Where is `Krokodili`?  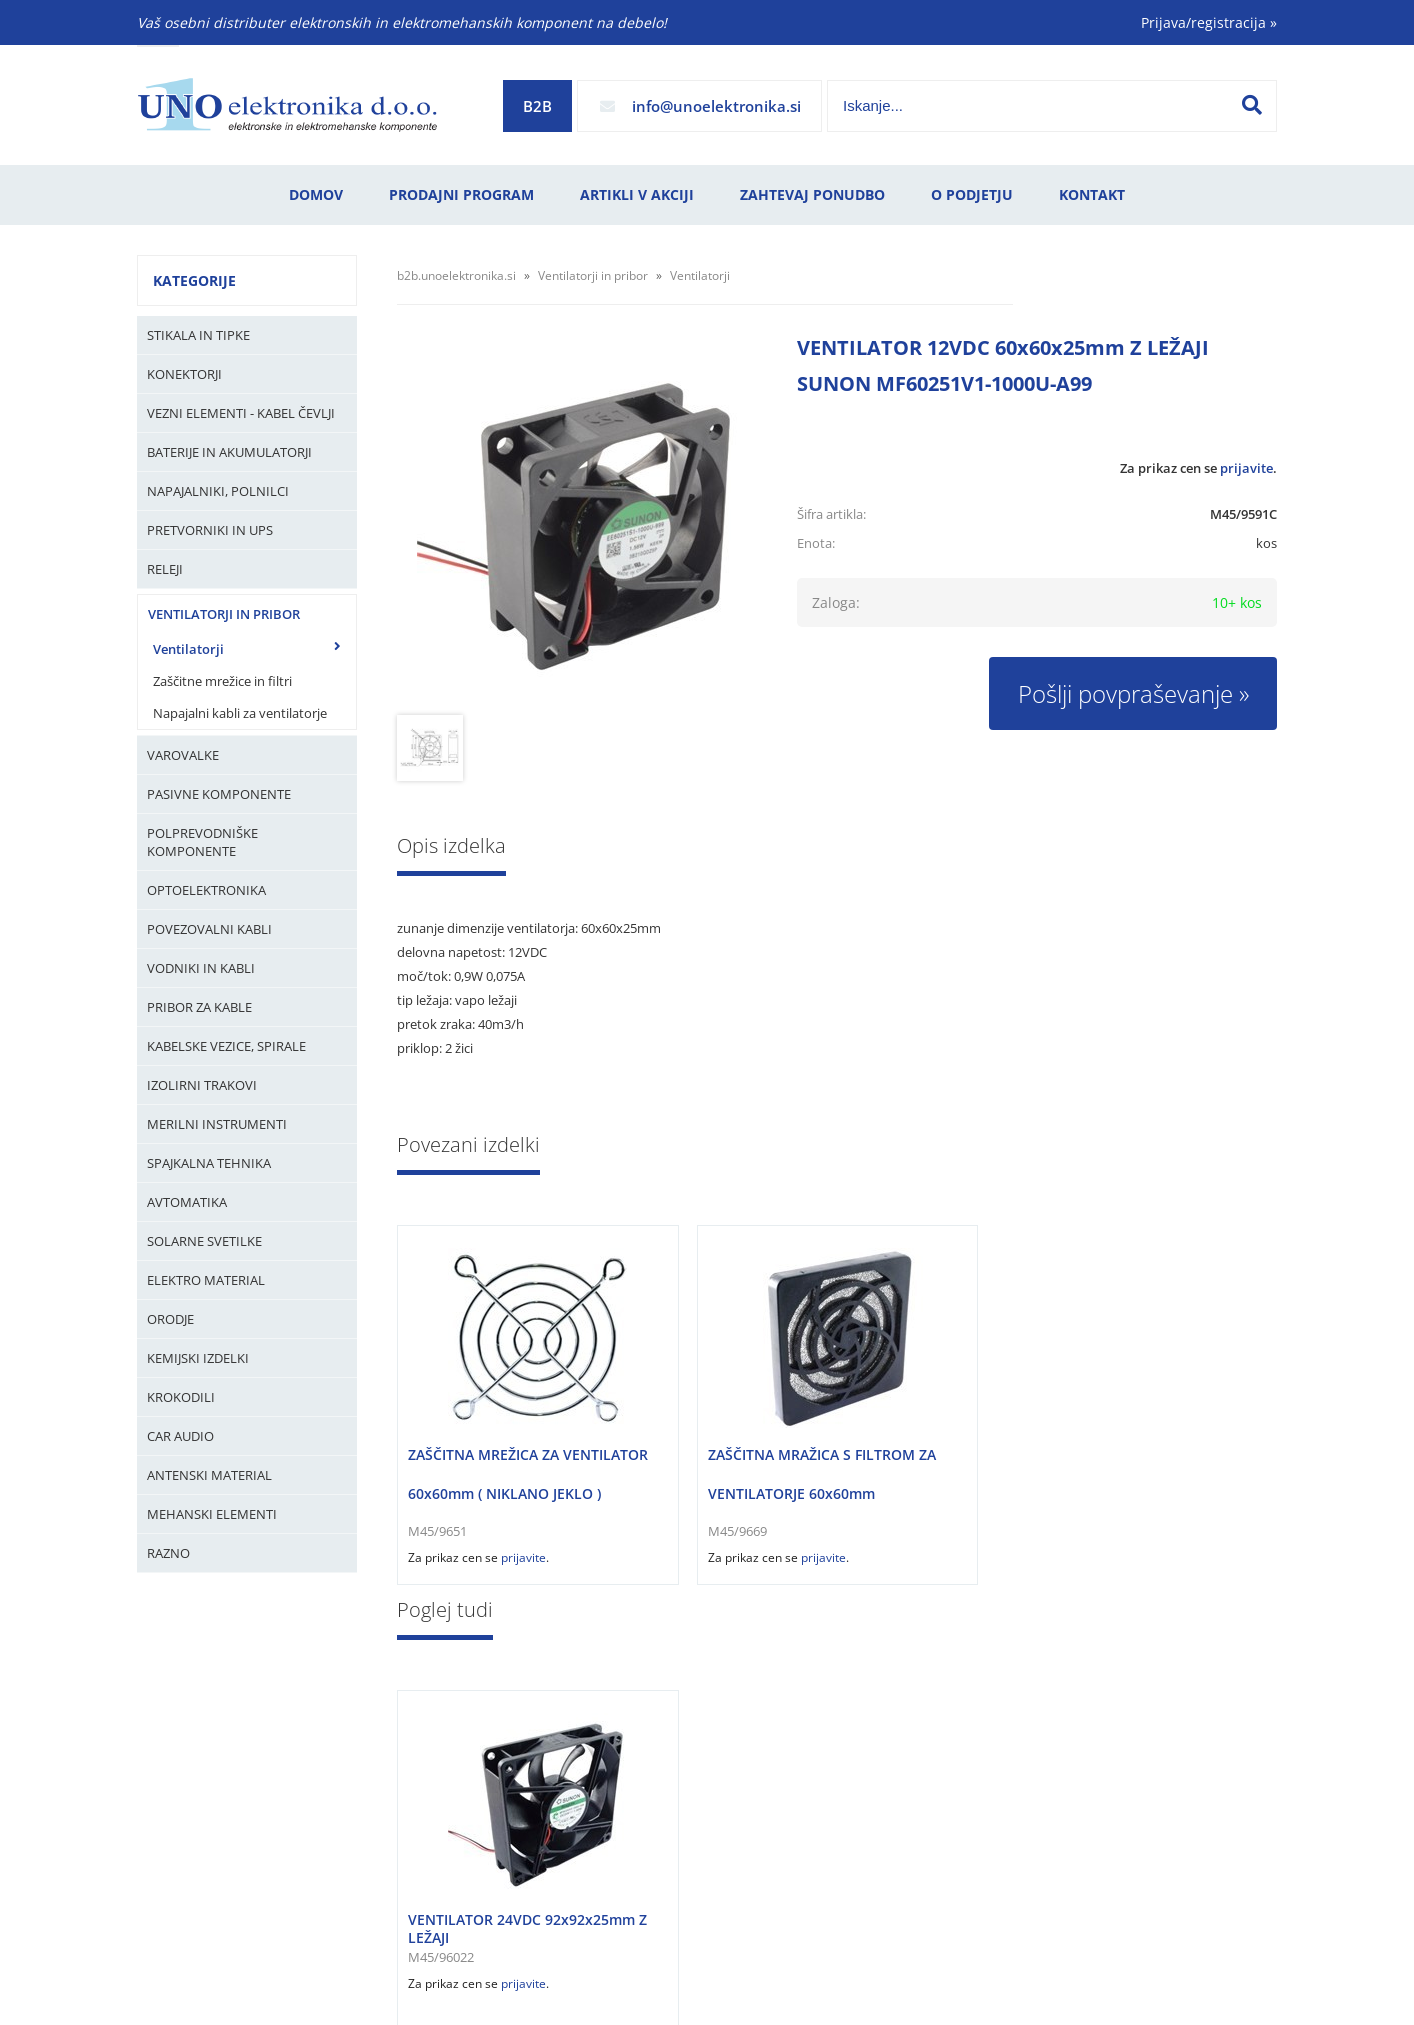
Krokodili is located at coordinates (181, 1397).